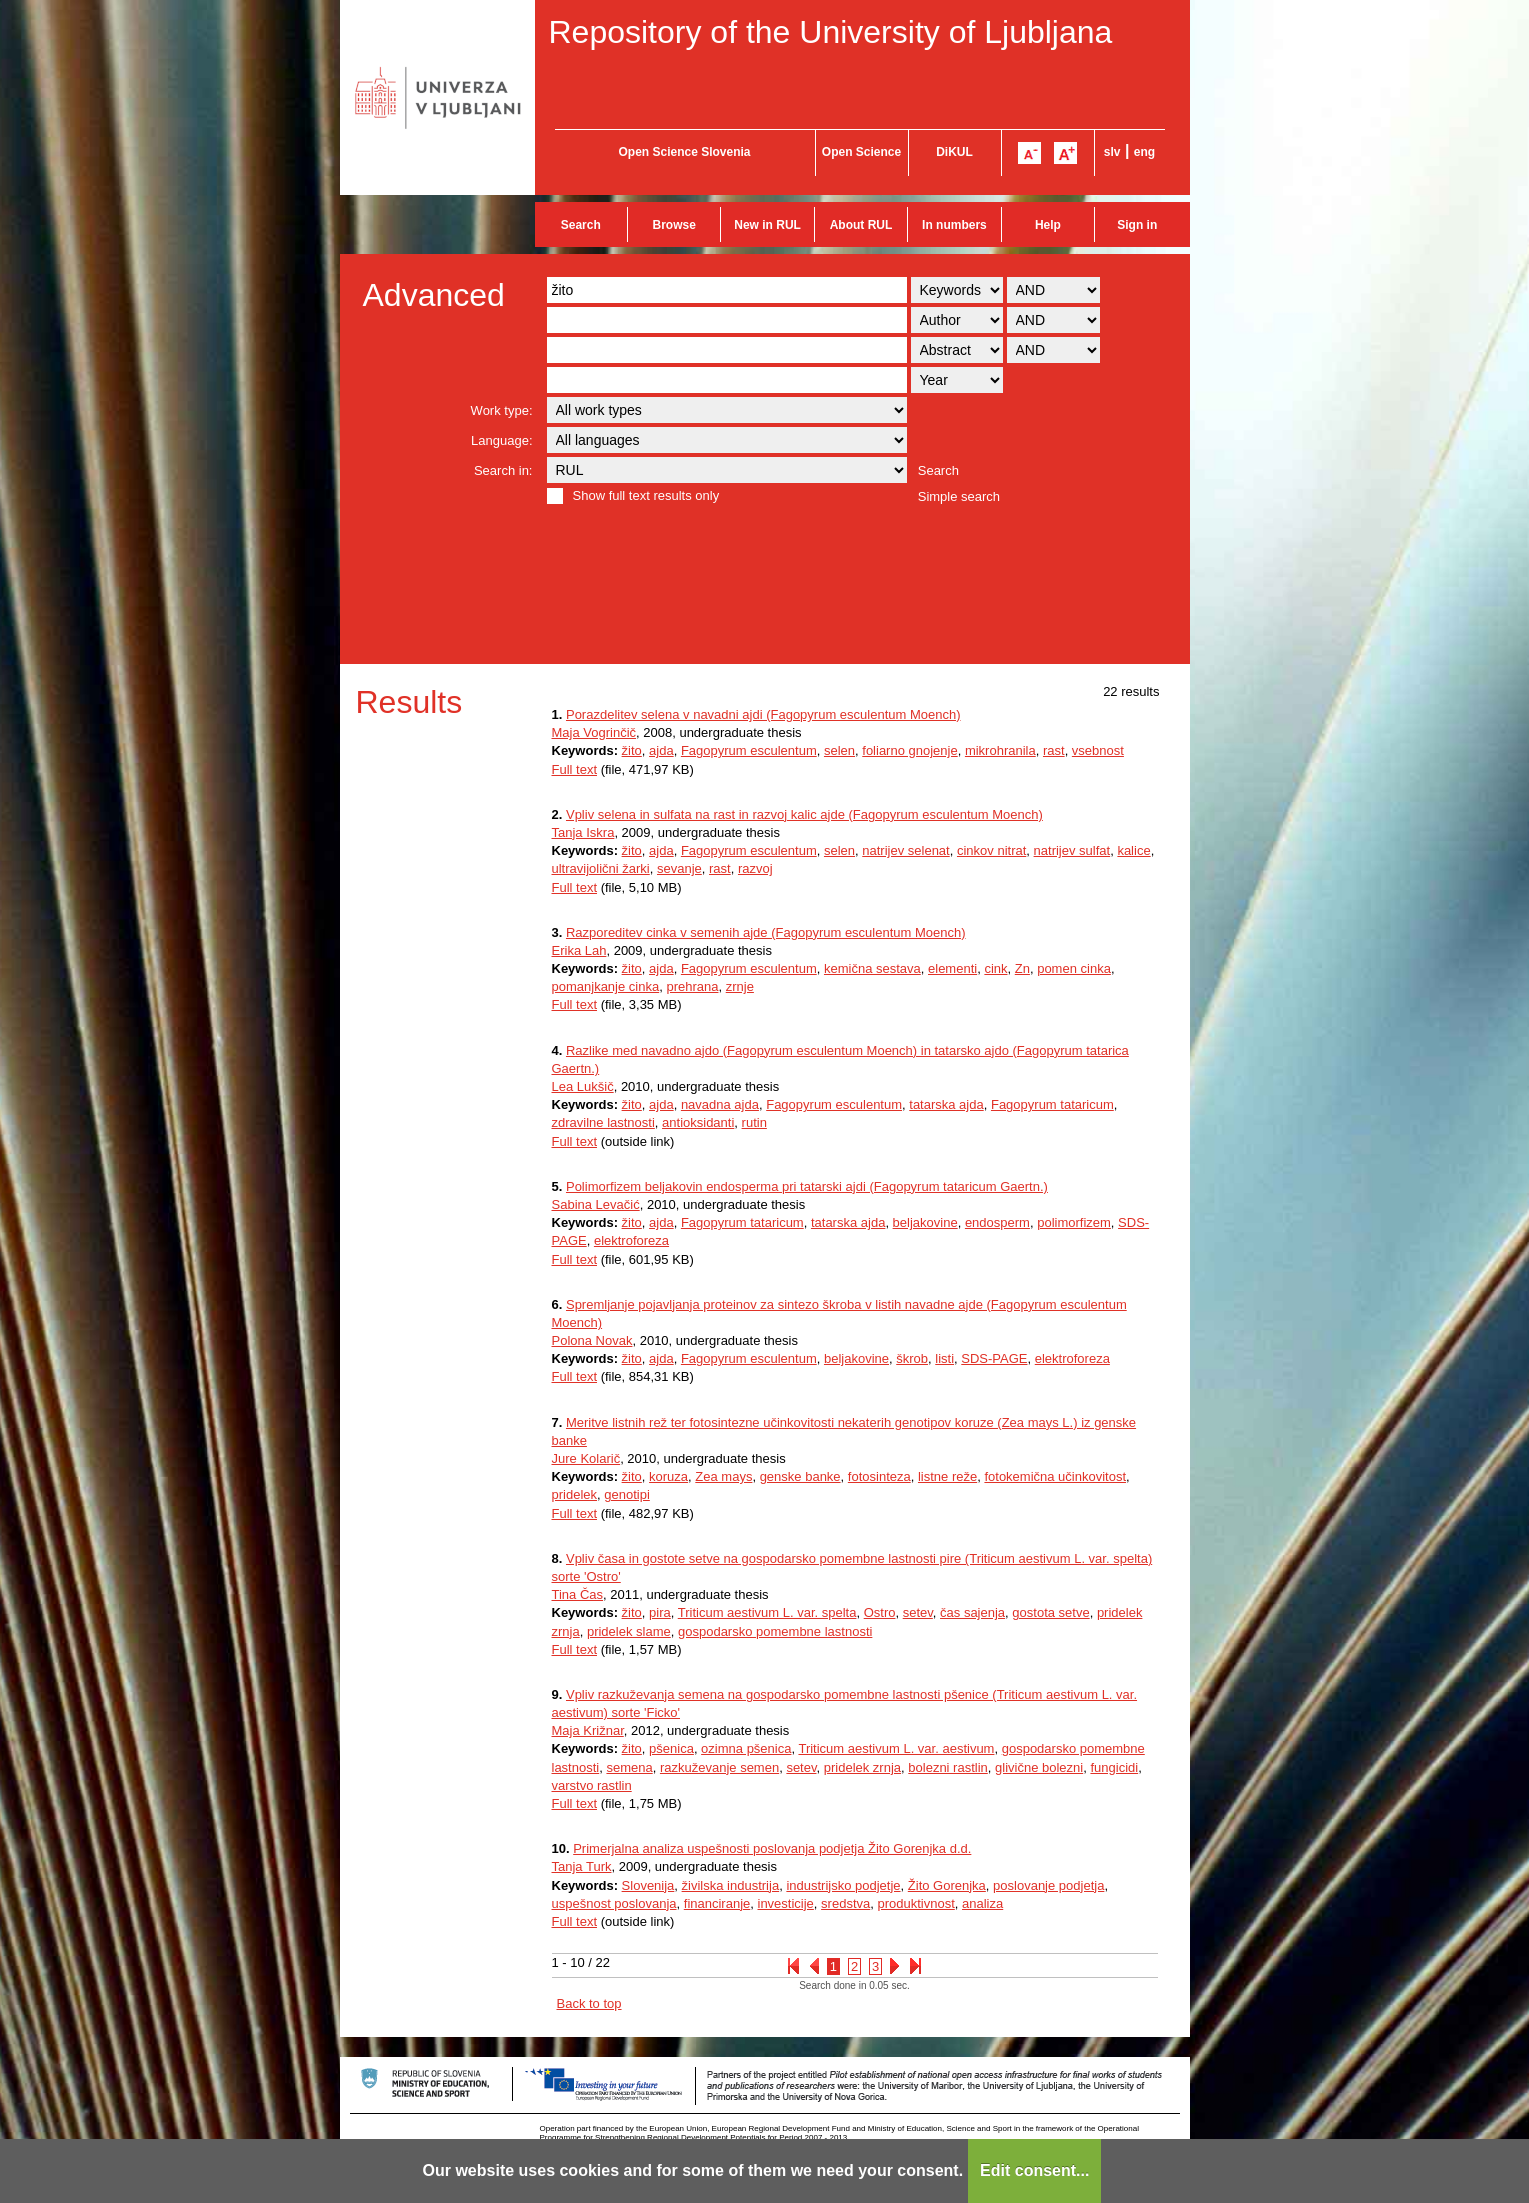  I want to click on polimorfizem, so click(1074, 1222).